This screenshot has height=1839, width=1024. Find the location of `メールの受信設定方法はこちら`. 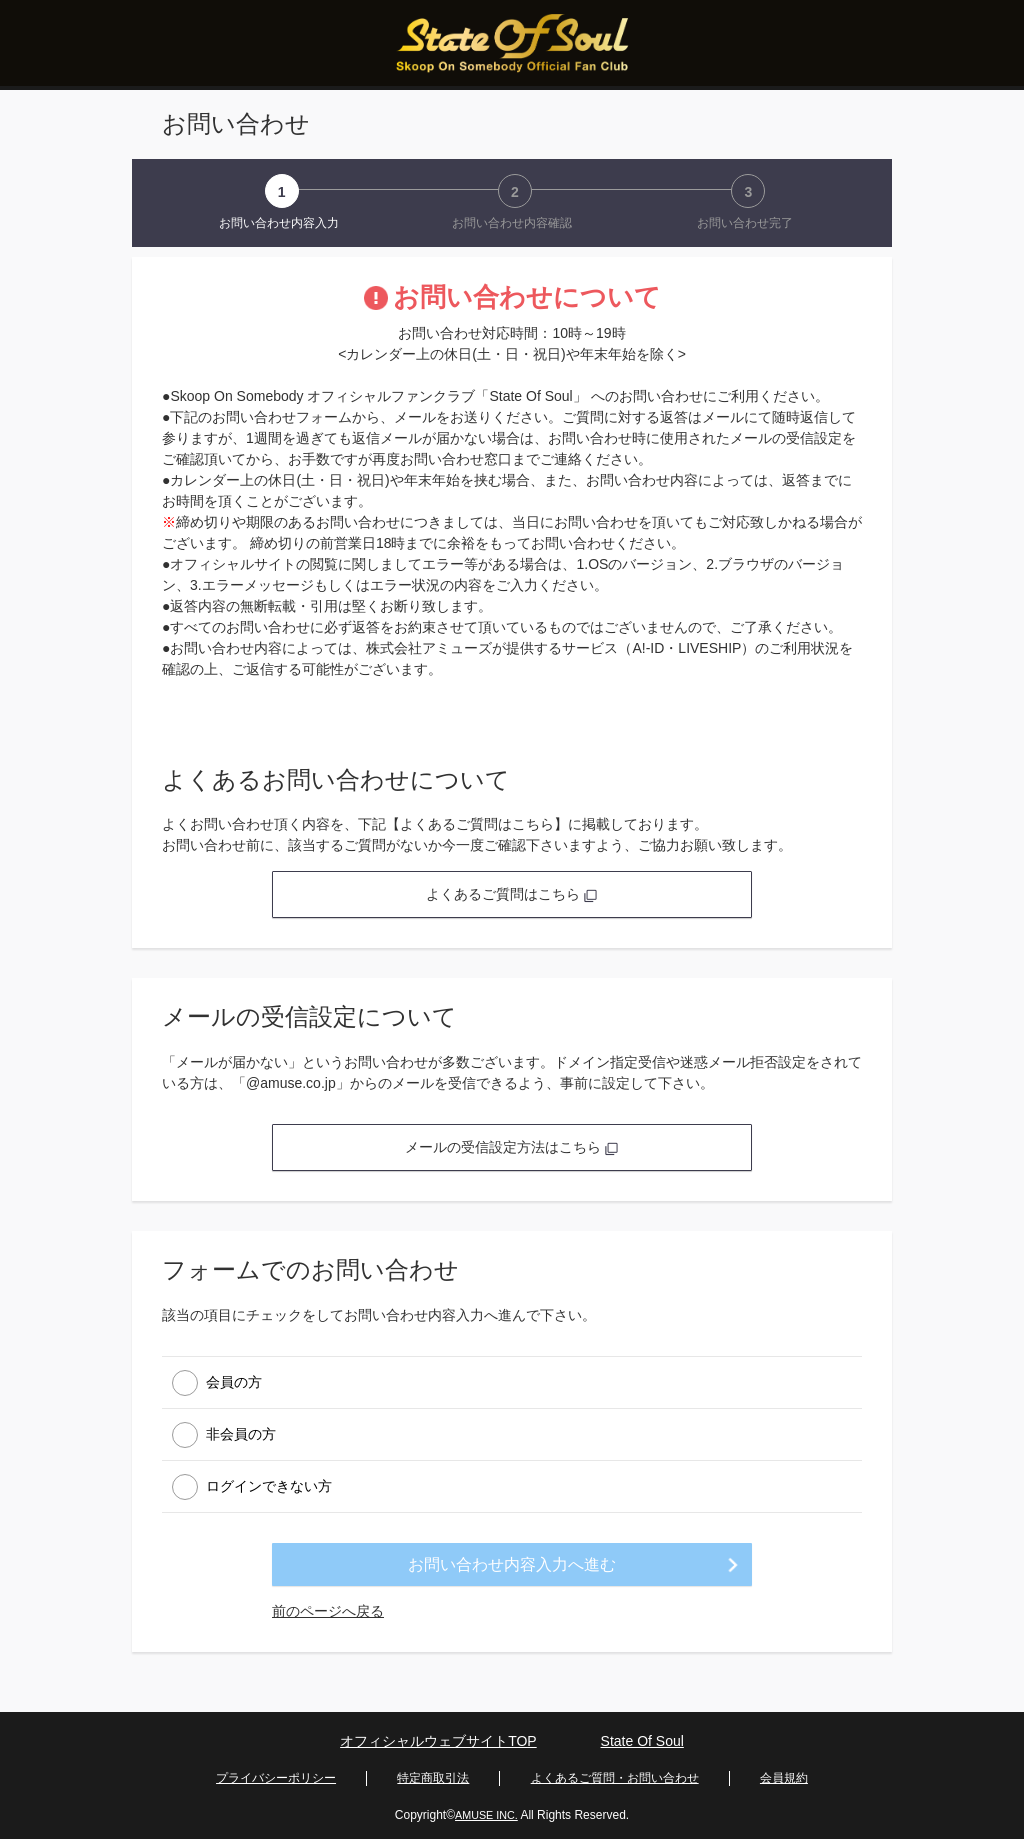

メールの受信設定方法はこちら is located at coordinates (512, 1147).